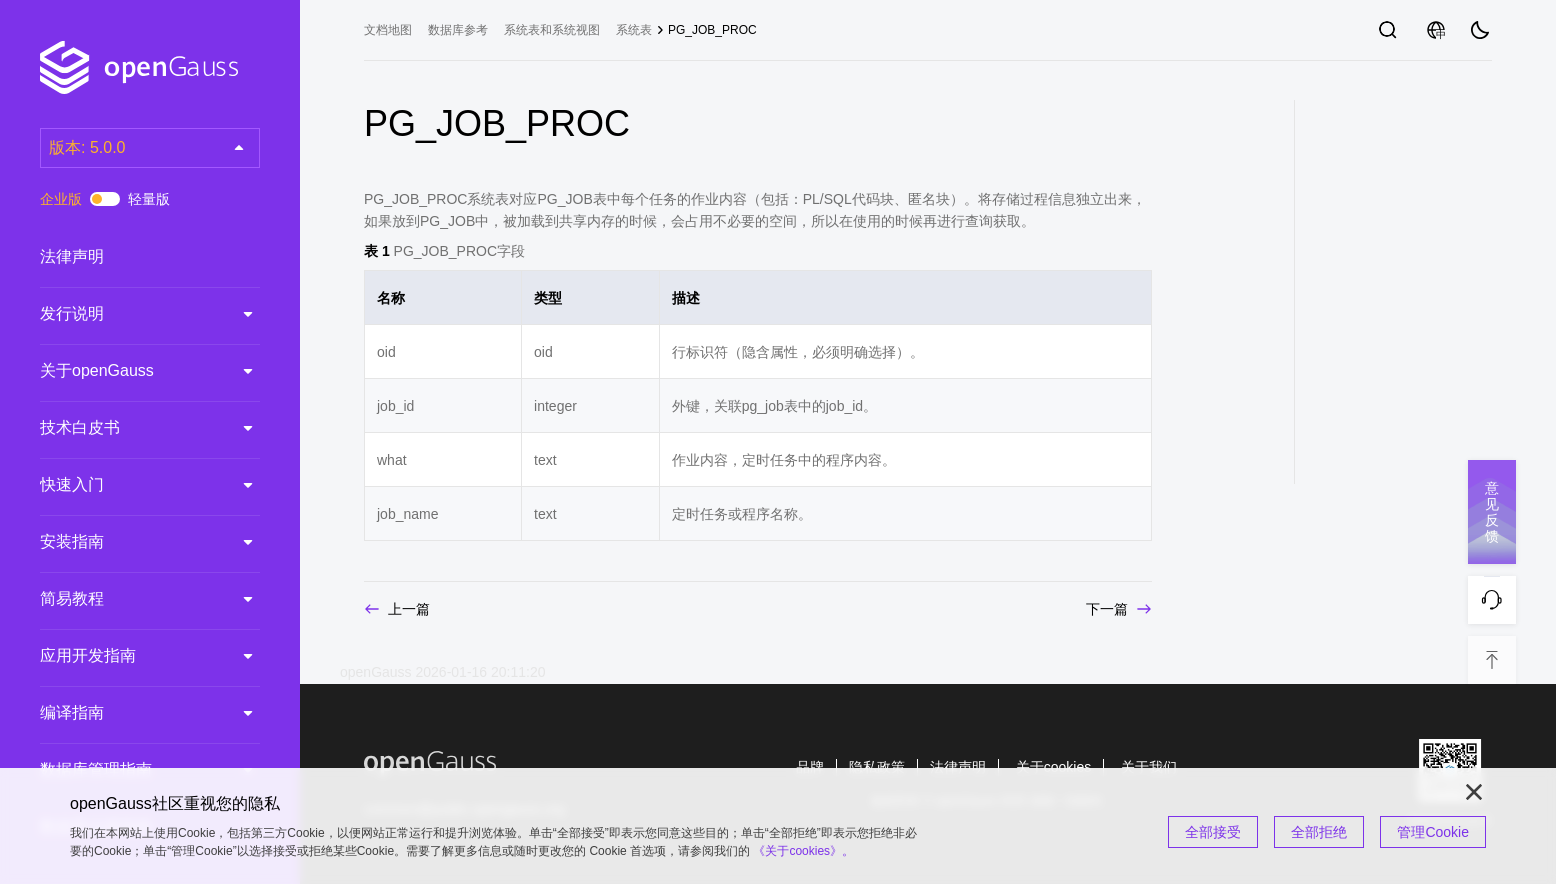 The image size is (1556, 884). Describe the element at coordinates (634, 30) in the screenshot. I see `系统表 [treeitem]` at that location.